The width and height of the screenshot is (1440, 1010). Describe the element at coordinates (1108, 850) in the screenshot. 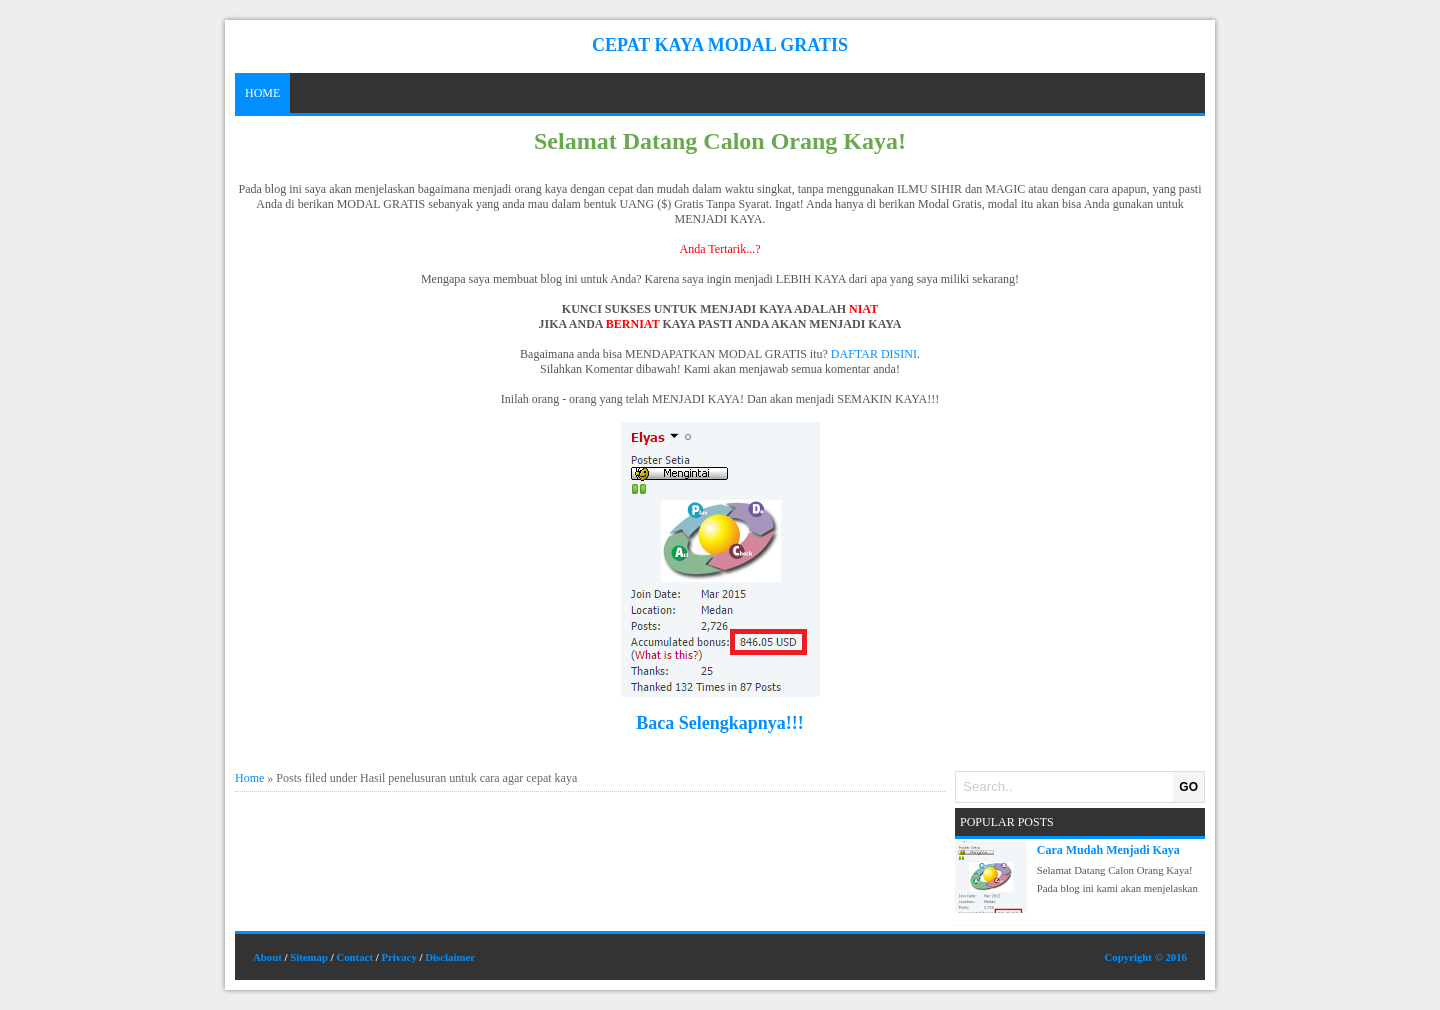

I see `Cara Mudah Menjadi Kaya` at that location.